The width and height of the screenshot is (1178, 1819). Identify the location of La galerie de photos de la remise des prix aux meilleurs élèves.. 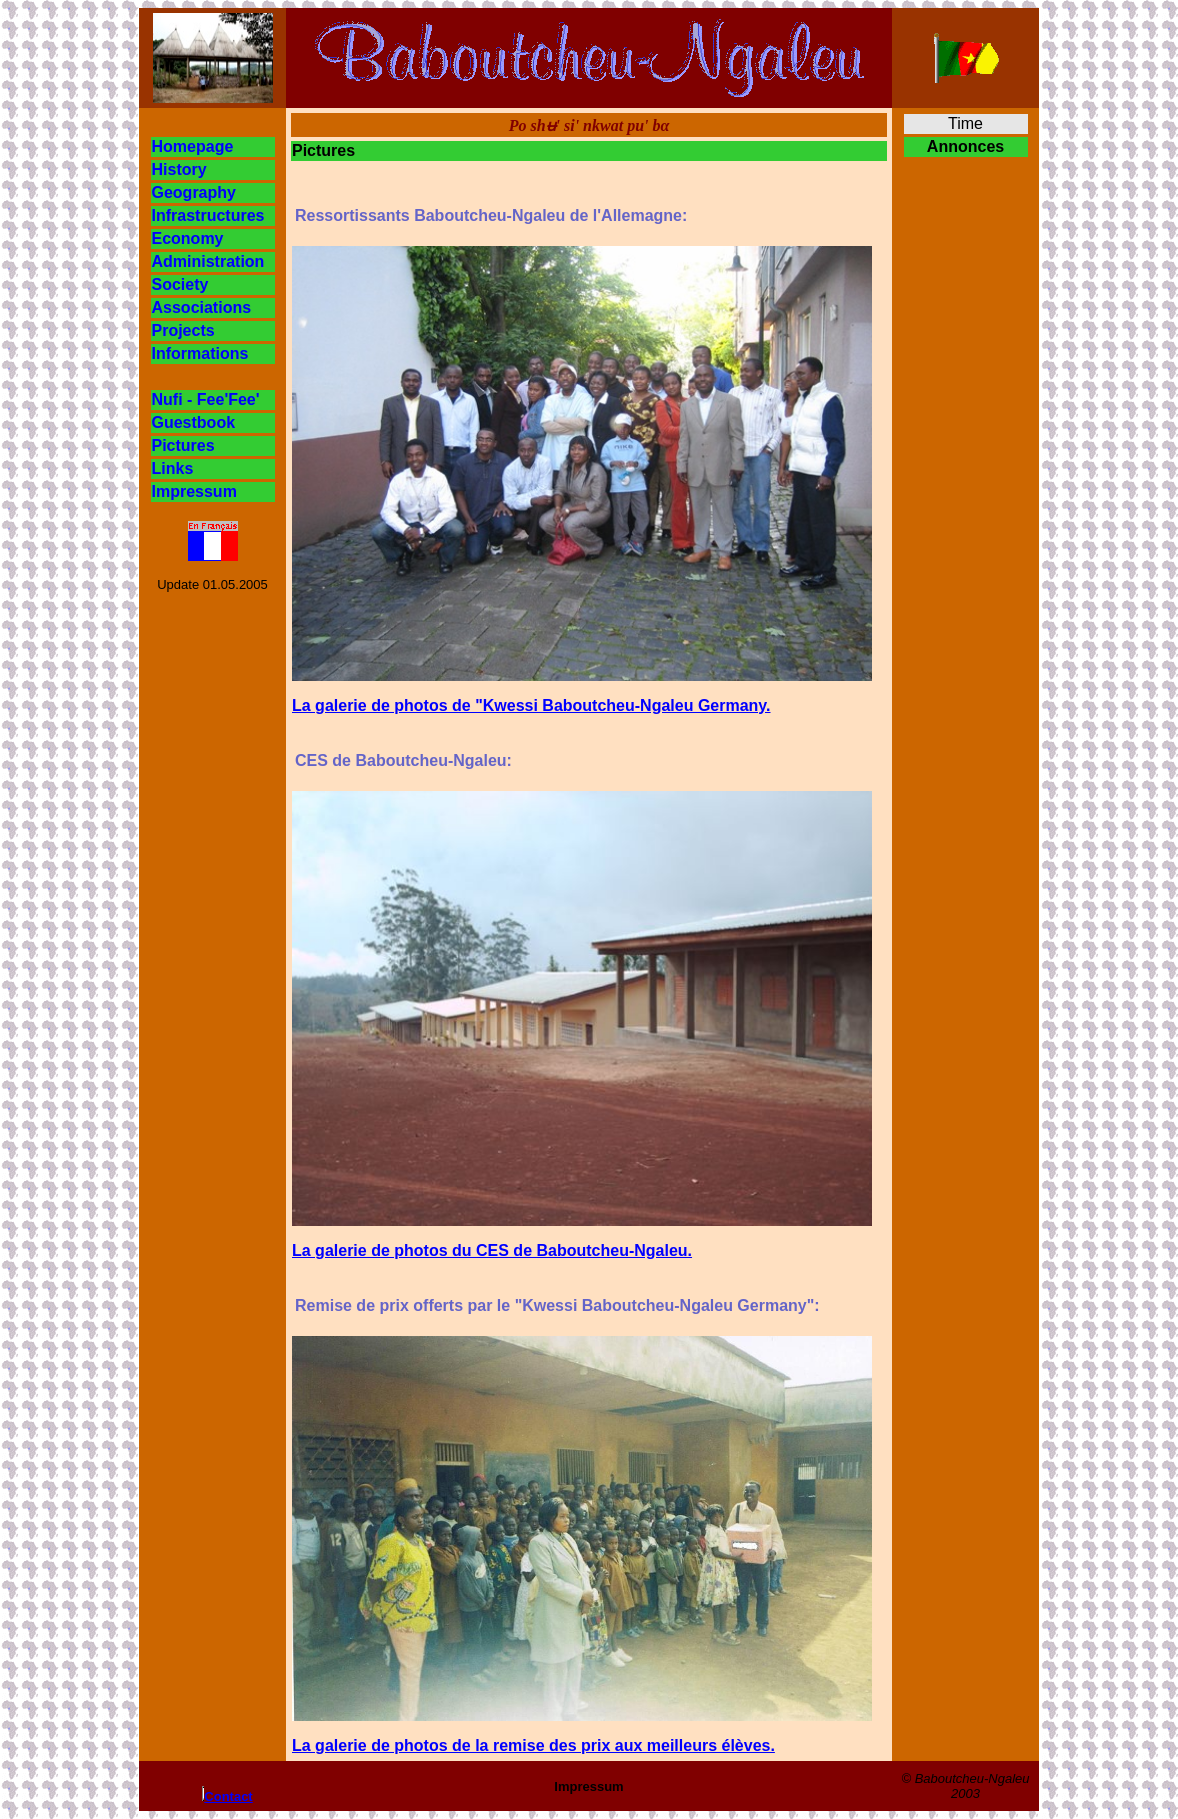
(533, 1745).